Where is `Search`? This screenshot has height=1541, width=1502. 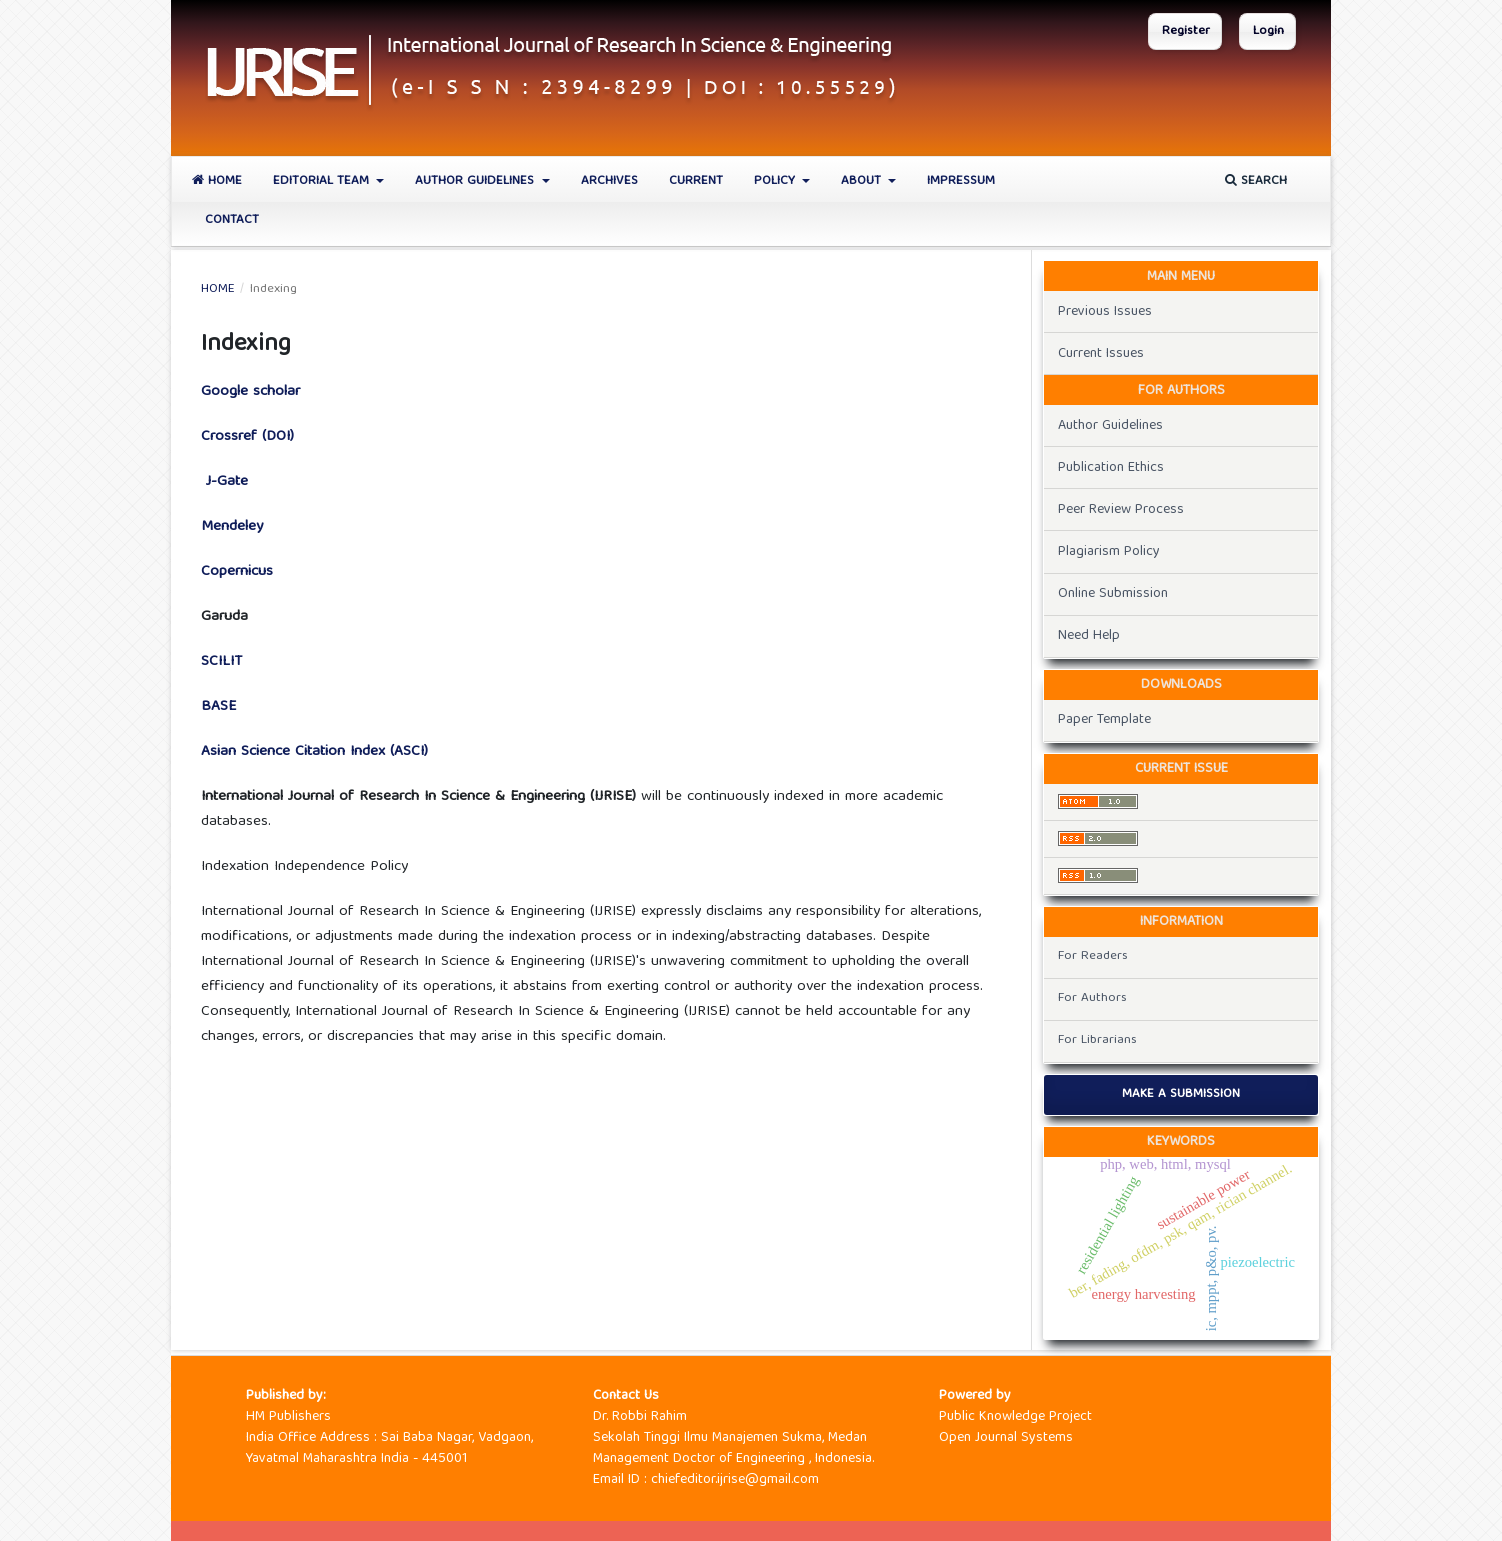
Search is located at coordinates (1256, 181).